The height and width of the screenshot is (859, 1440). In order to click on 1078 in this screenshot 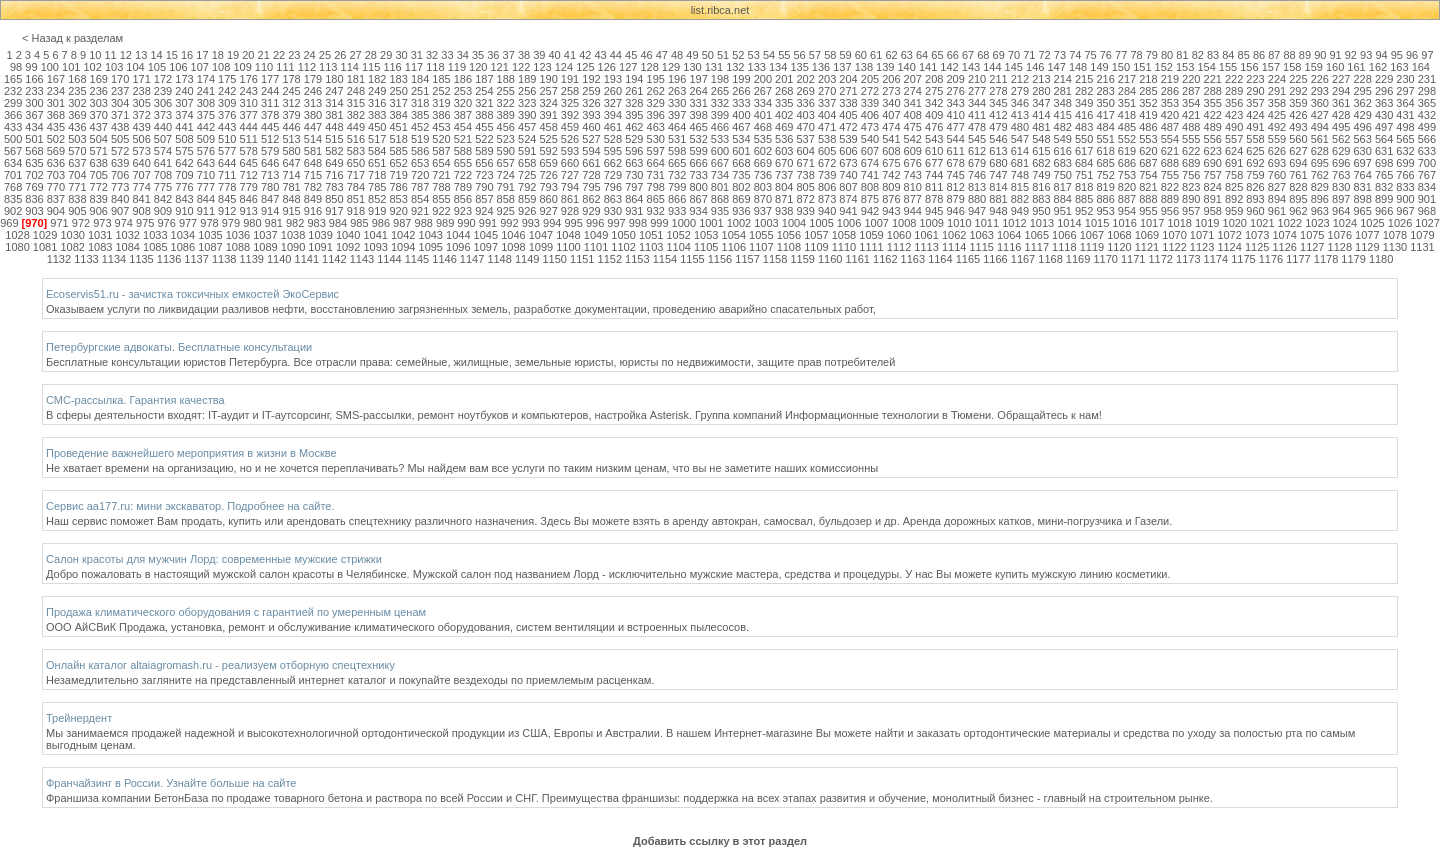, I will do `click(1395, 235)`.